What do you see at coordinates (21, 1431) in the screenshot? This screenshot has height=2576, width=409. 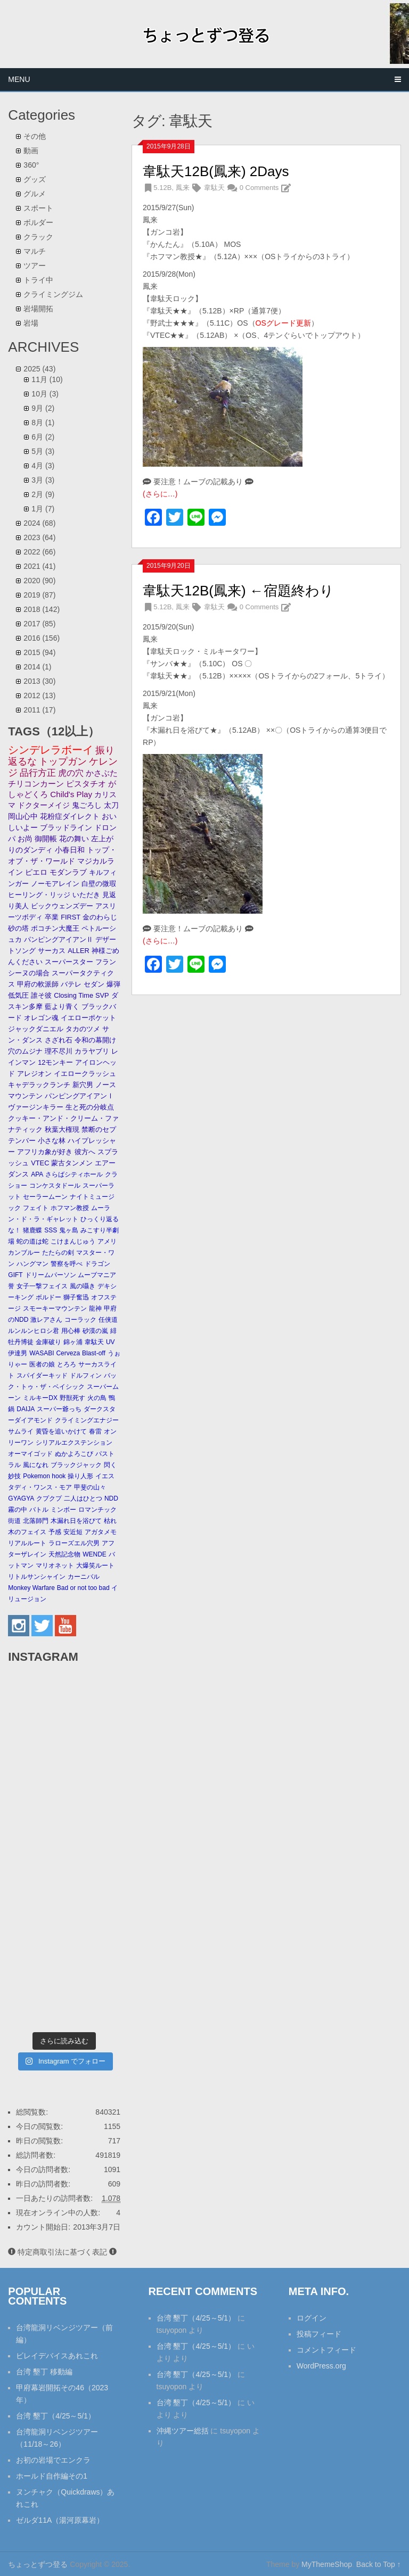 I see `サムライ` at bounding box center [21, 1431].